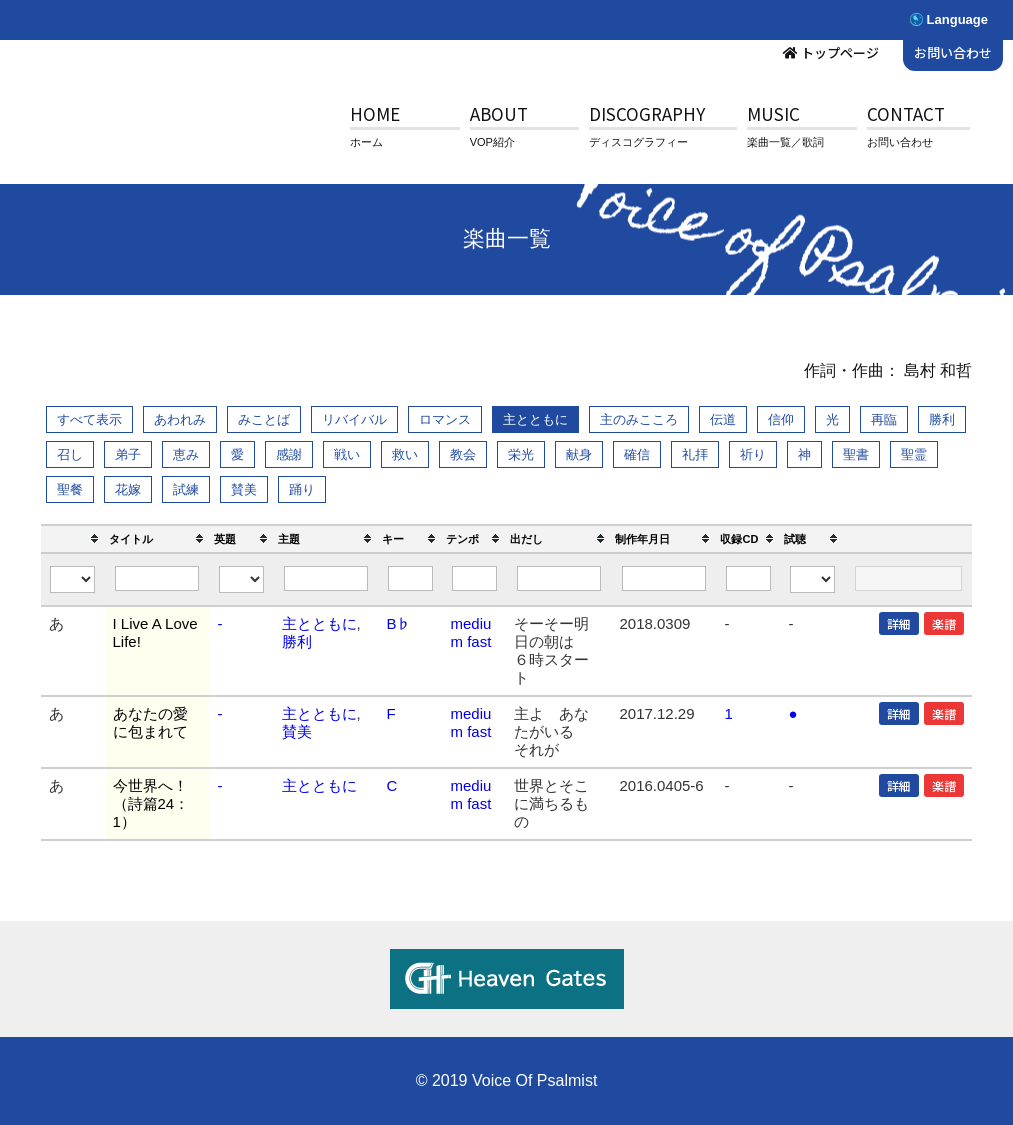 Image resolution: width=1013 pixels, height=1125 pixels. What do you see at coordinates (884, 419) in the screenshot?
I see `再臨` at bounding box center [884, 419].